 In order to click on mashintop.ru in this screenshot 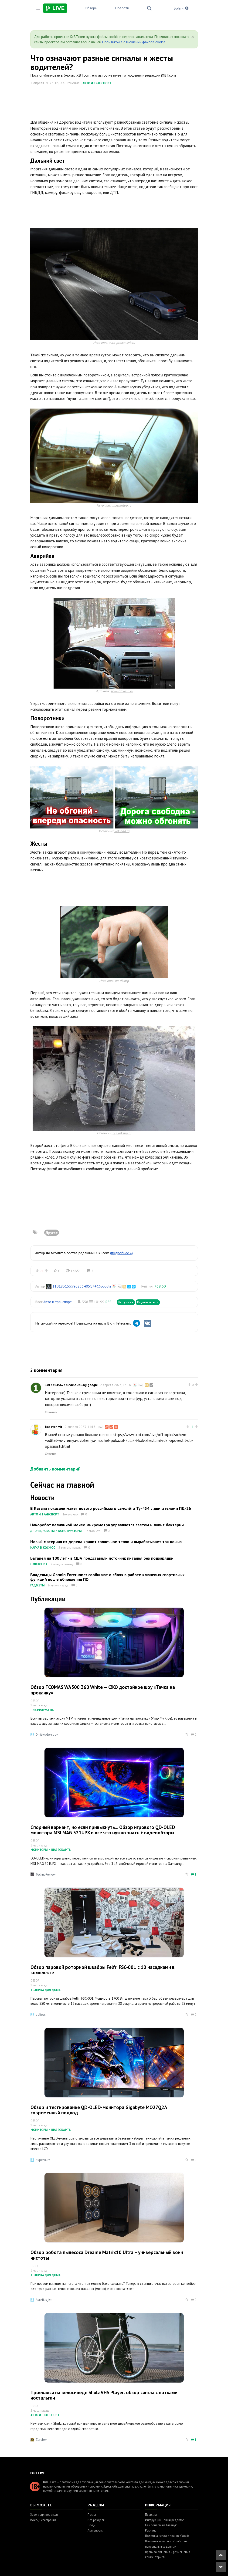, I will do `click(121, 505)`.